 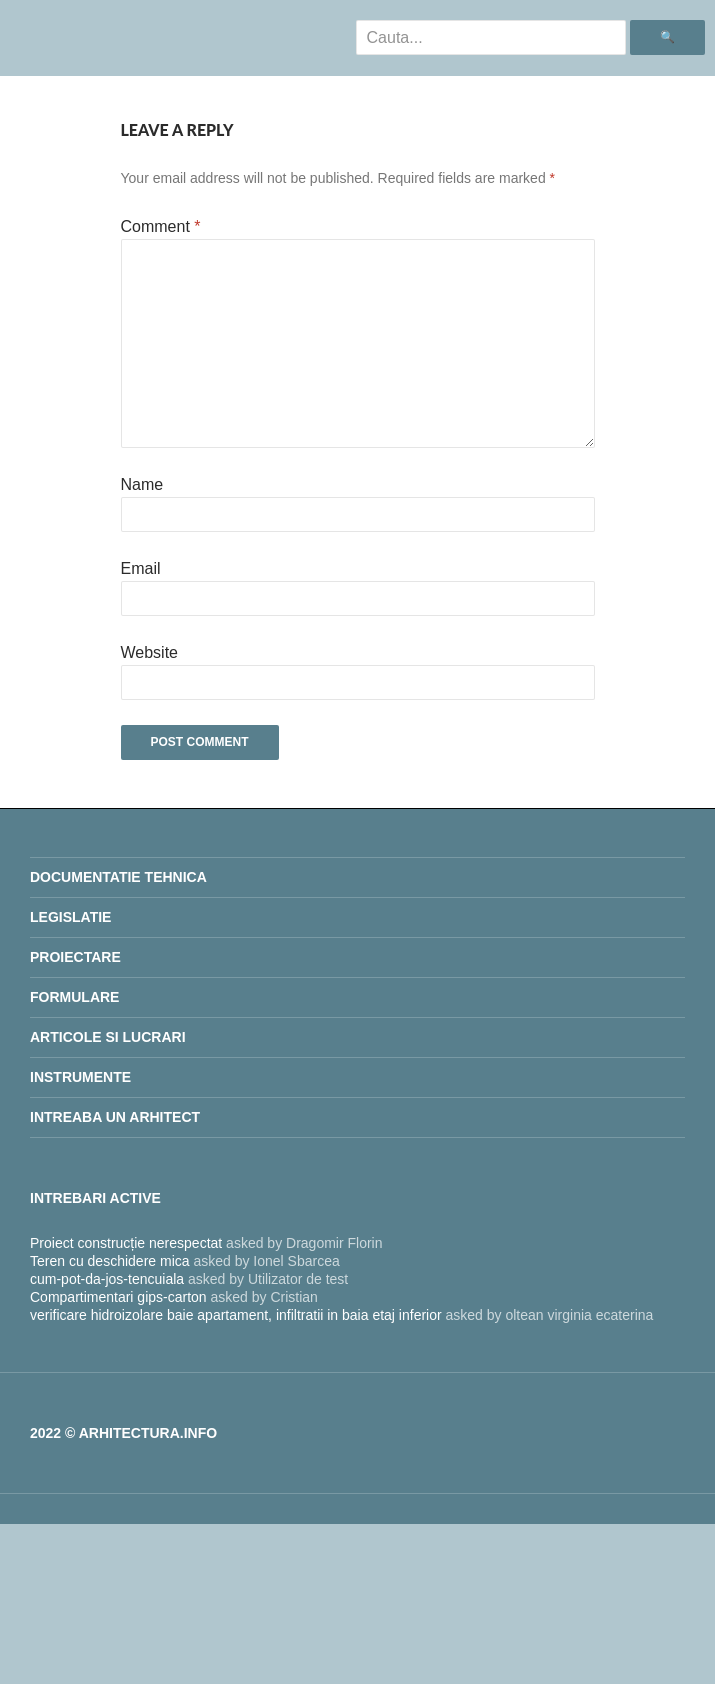 I want to click on proiectare, so click(x=75, y=957).